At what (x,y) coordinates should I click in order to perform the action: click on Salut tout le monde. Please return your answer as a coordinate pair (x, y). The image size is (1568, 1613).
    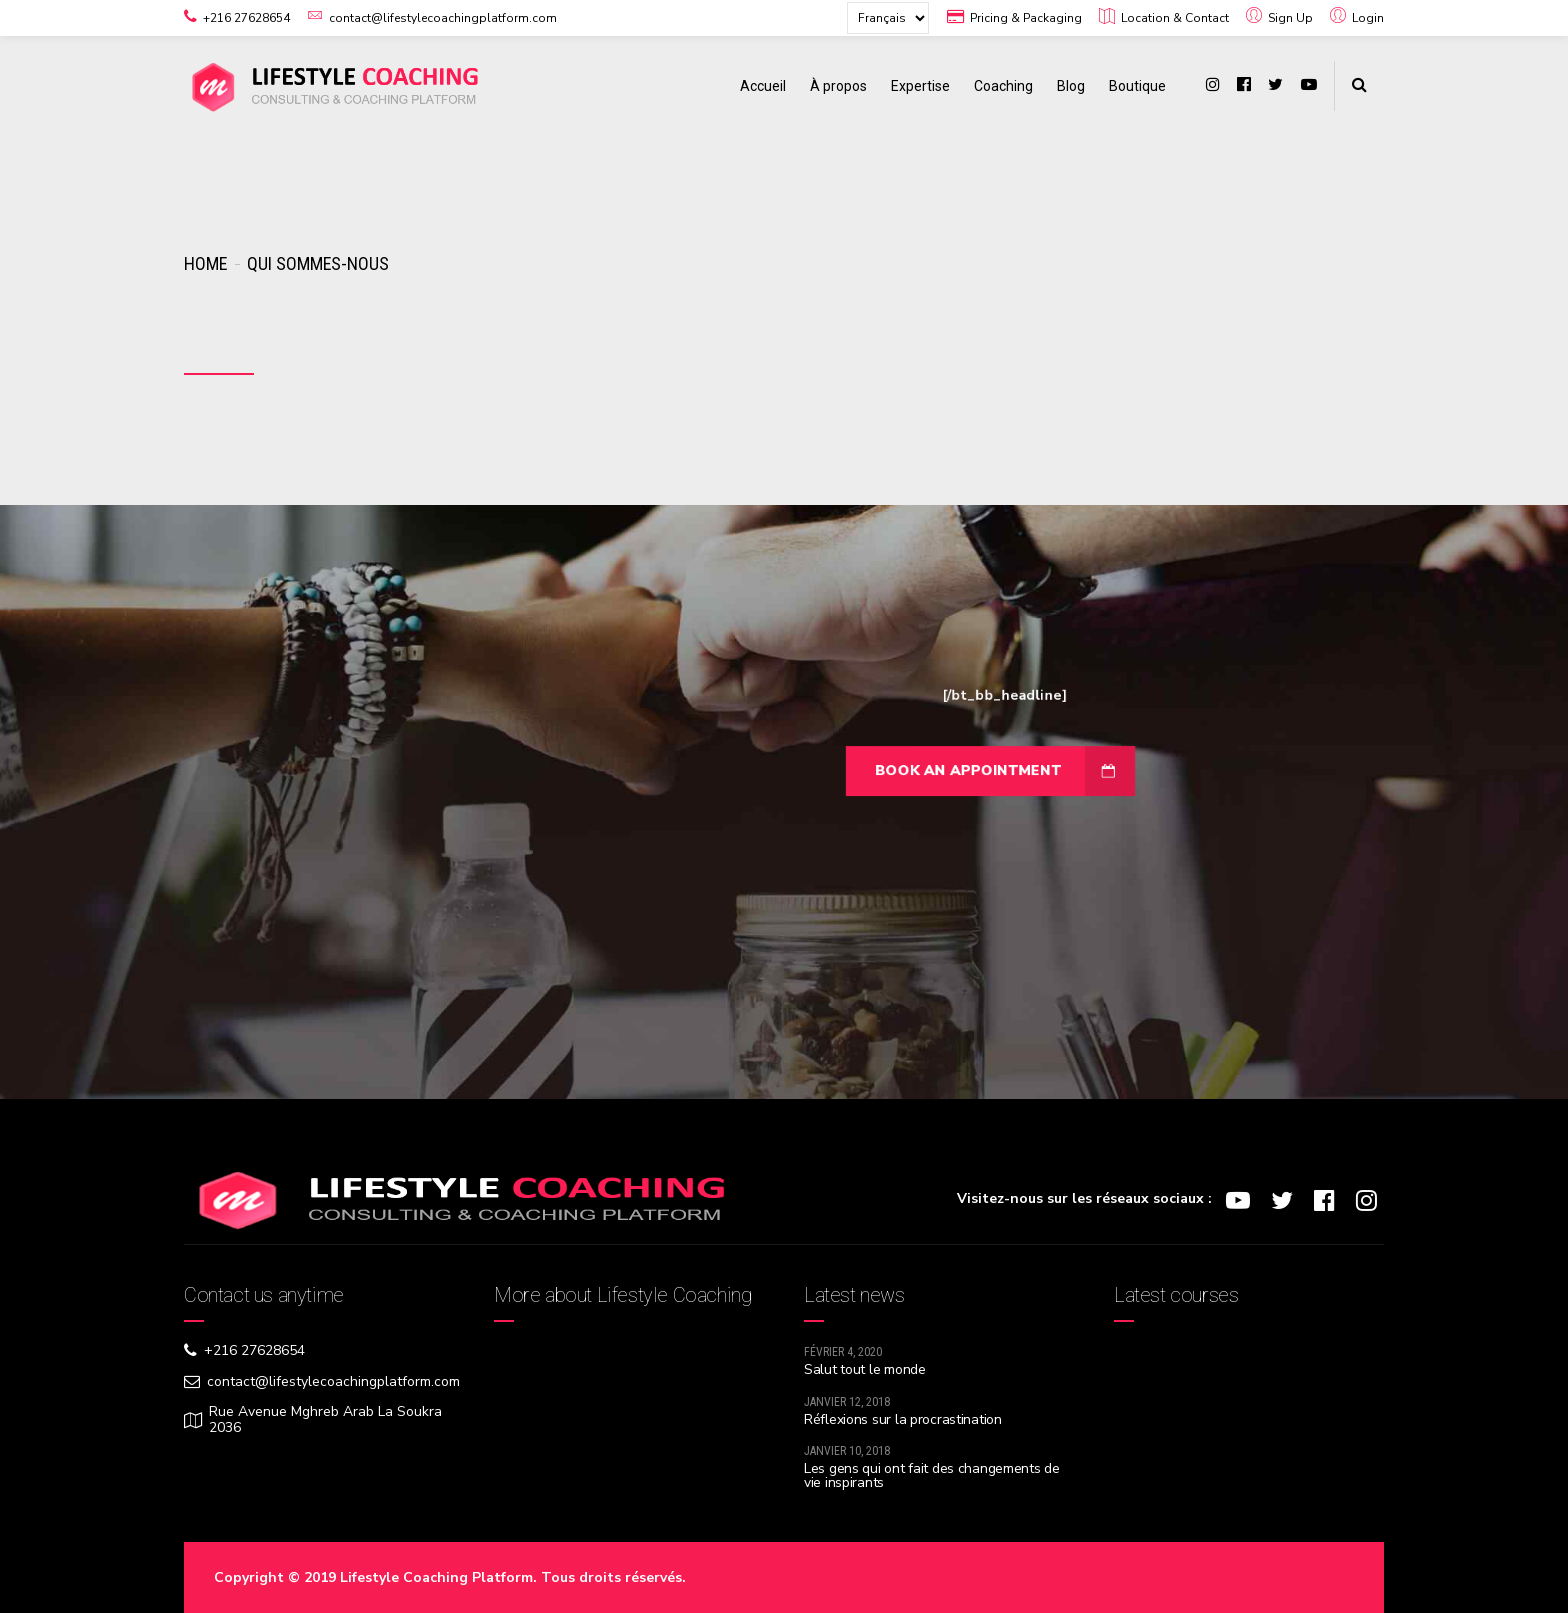
    Looking at the image, I should click on (865, 1369).